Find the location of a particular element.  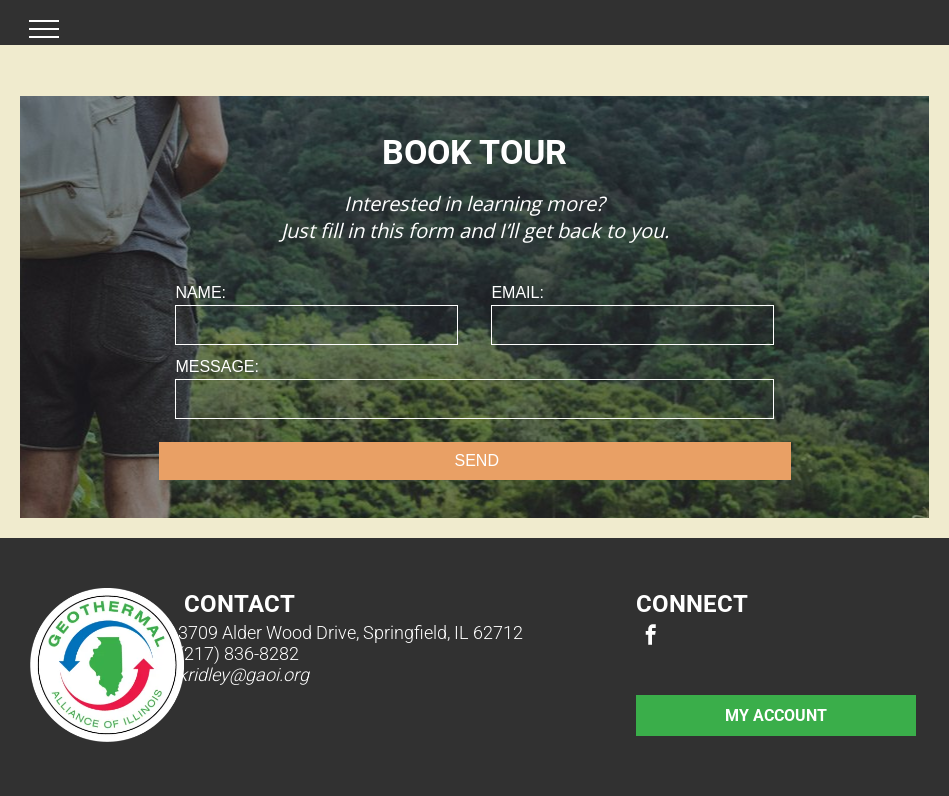

MESSAGE: is located at coordinates (217, 366).